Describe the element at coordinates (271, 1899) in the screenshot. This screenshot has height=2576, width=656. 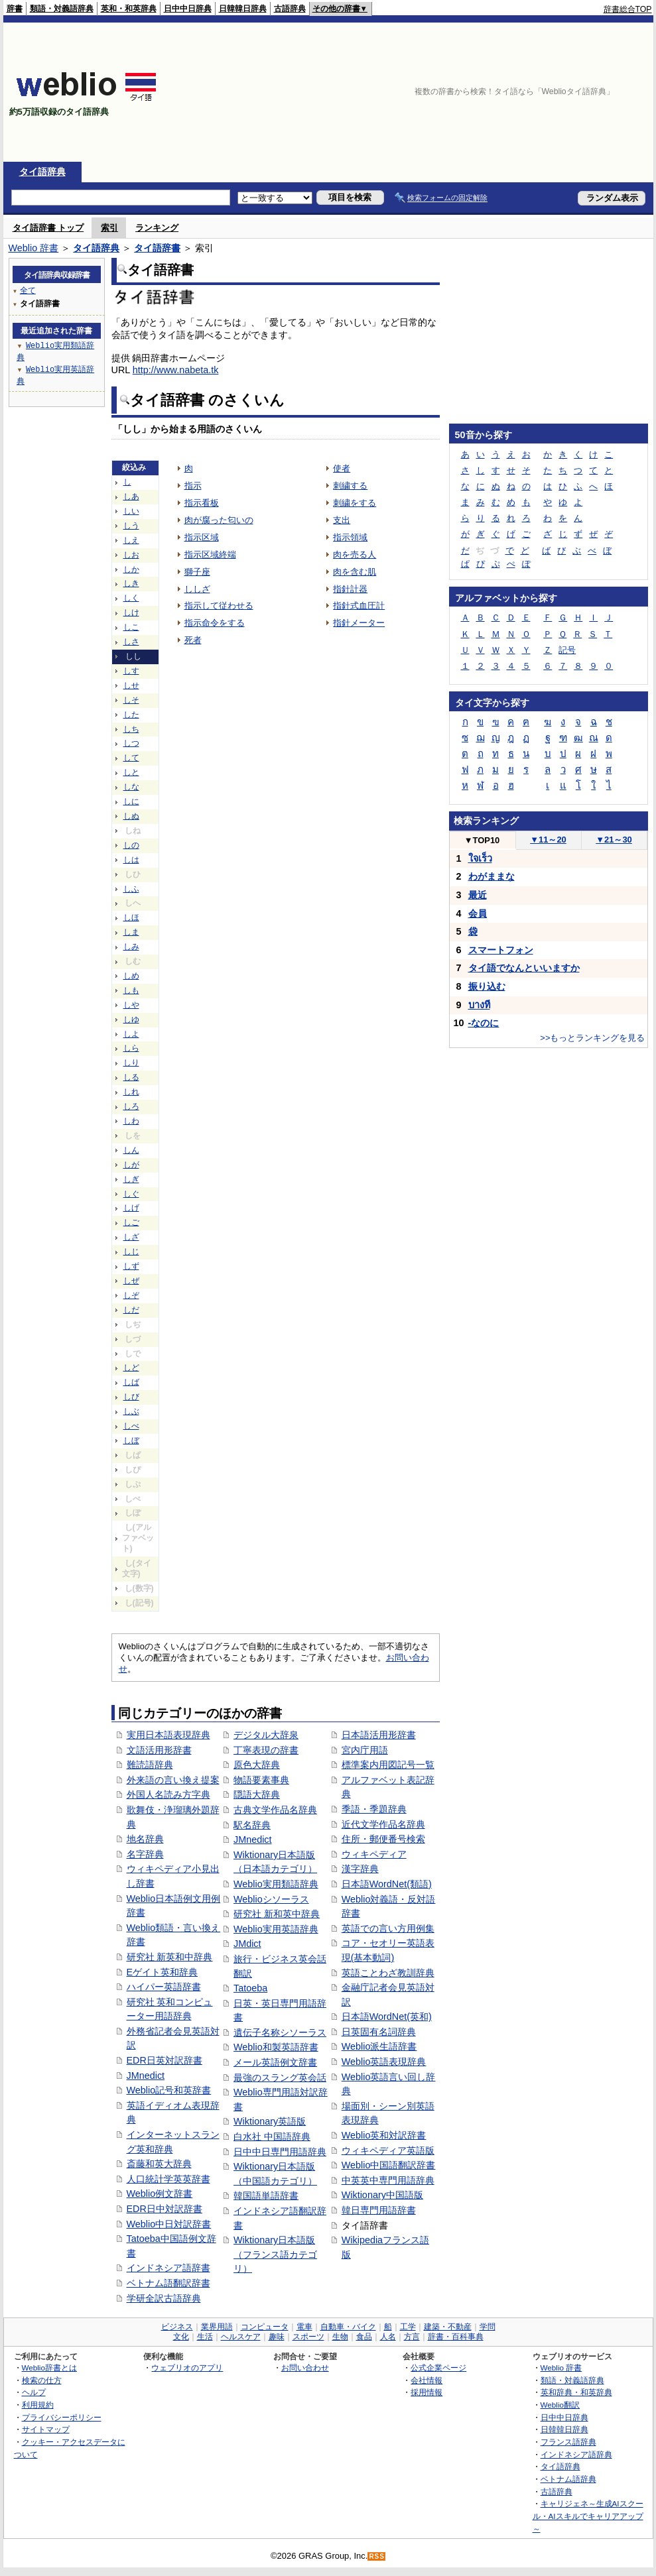
I see `Weblioシソーラス` at that location.